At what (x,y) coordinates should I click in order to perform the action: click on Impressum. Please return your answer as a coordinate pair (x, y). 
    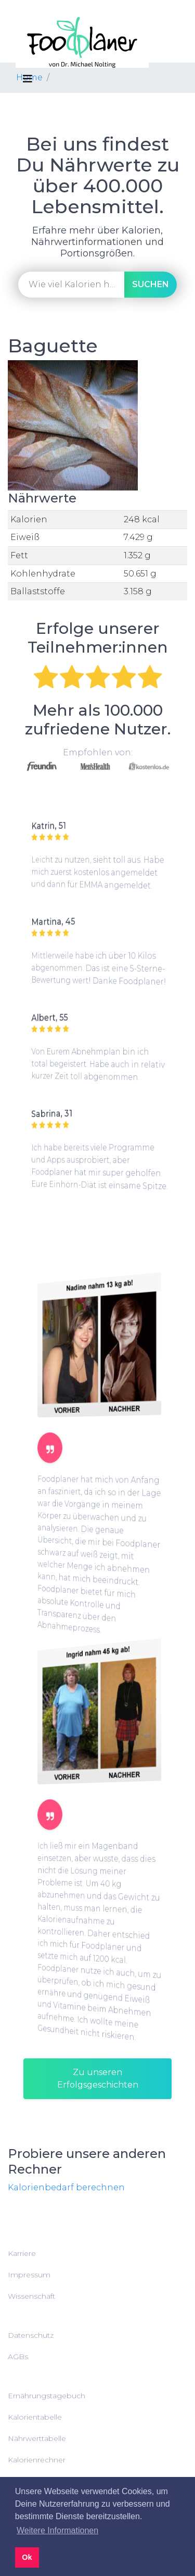
    Looking at the image, I should click on (29, 2274).